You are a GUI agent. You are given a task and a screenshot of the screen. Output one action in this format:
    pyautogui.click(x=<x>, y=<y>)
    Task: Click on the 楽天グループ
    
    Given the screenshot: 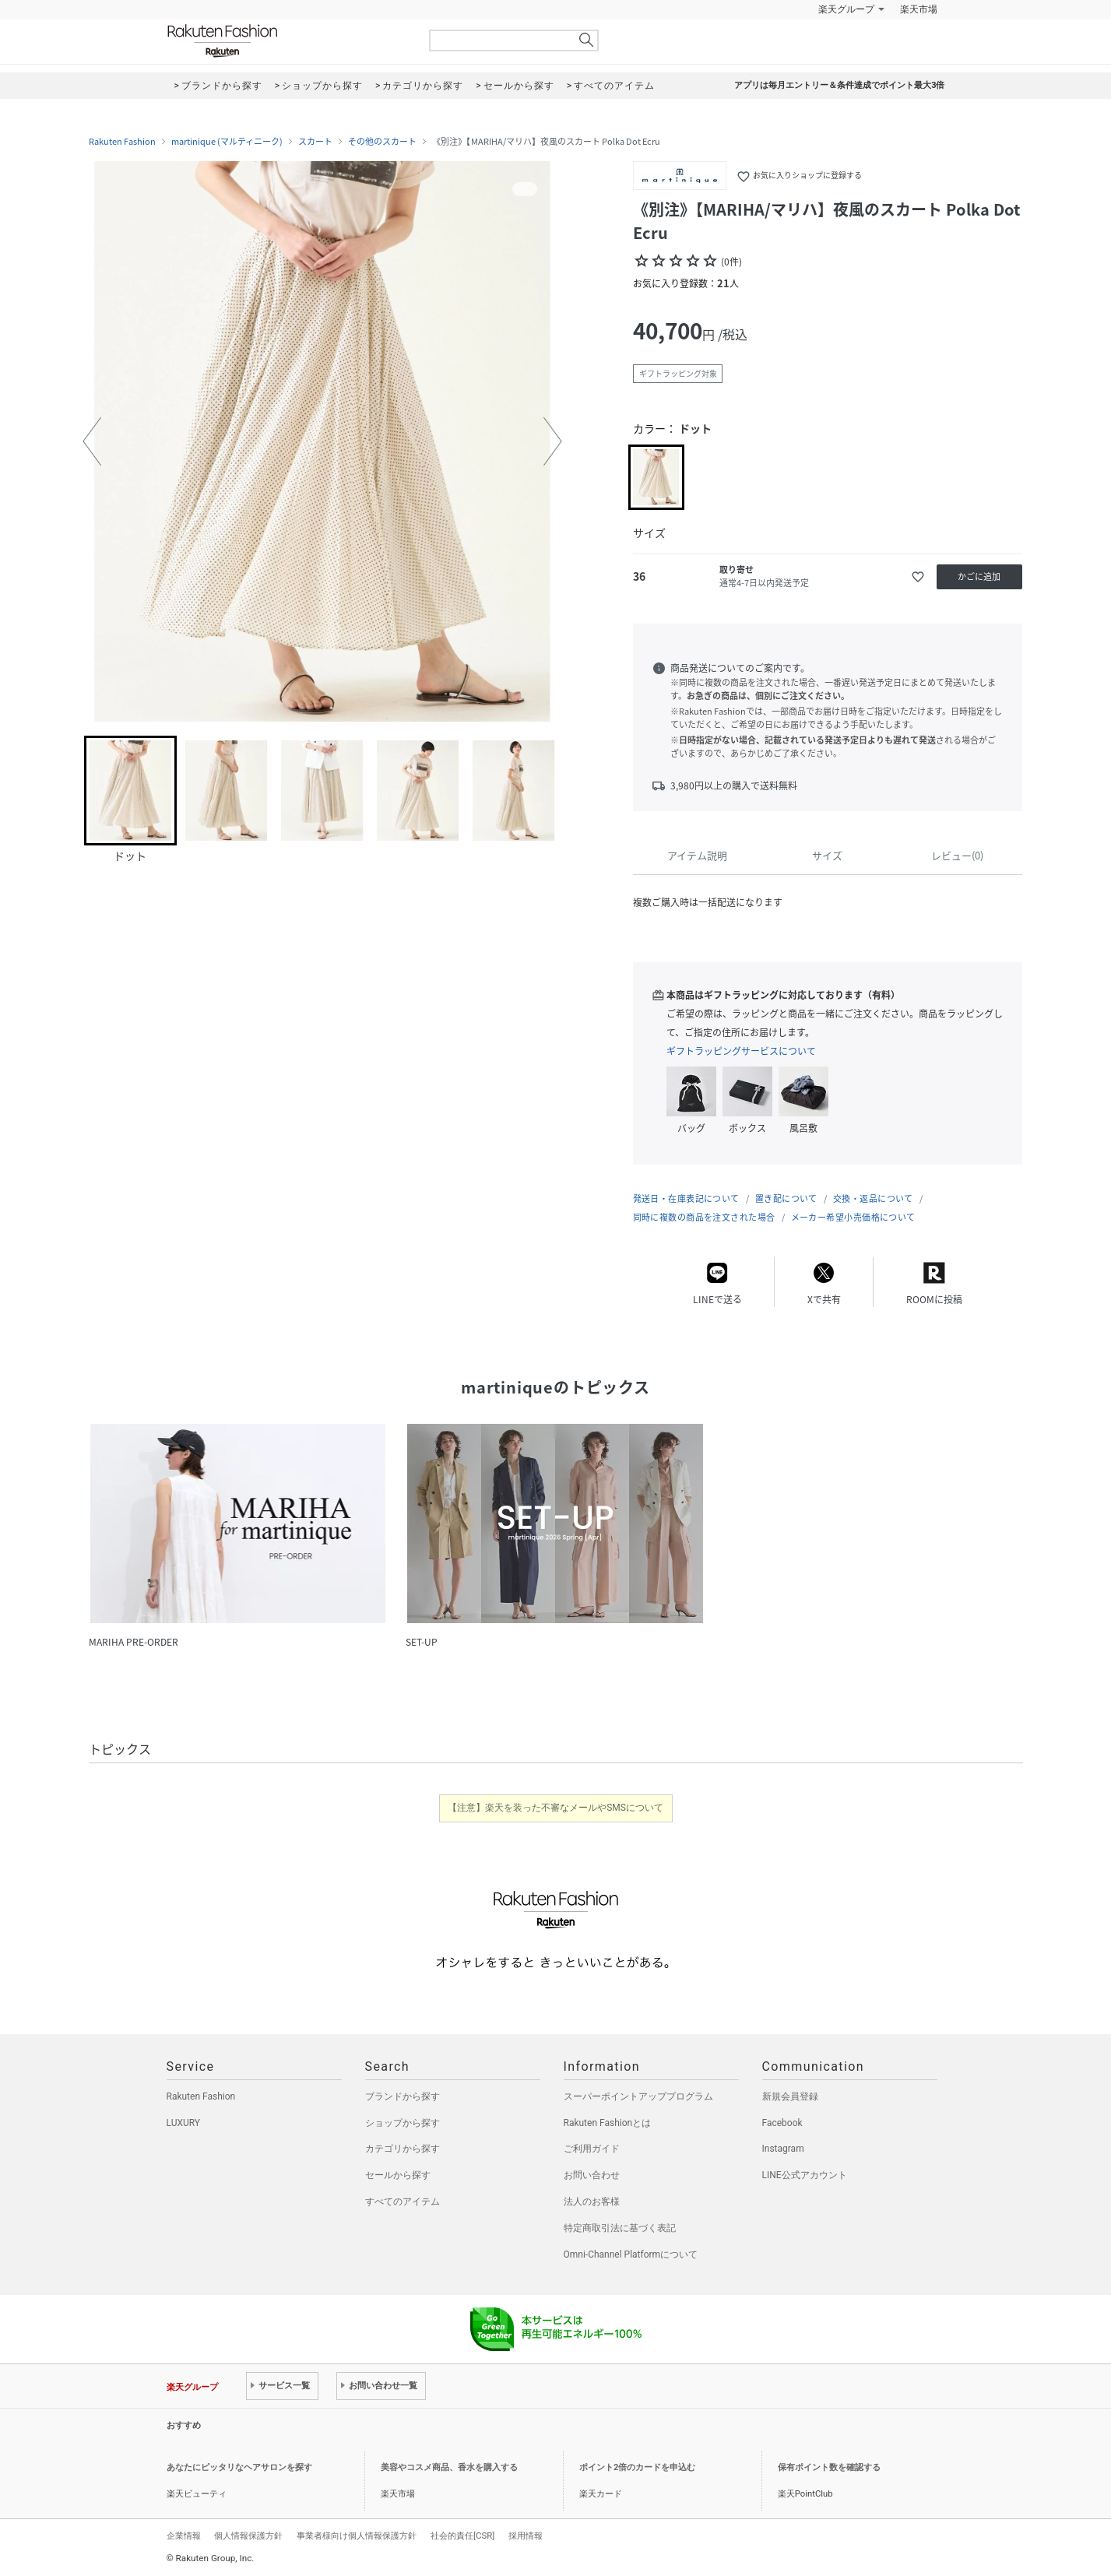 What is the action you would take?
    pyautogui.click(x=846, y=9)
    